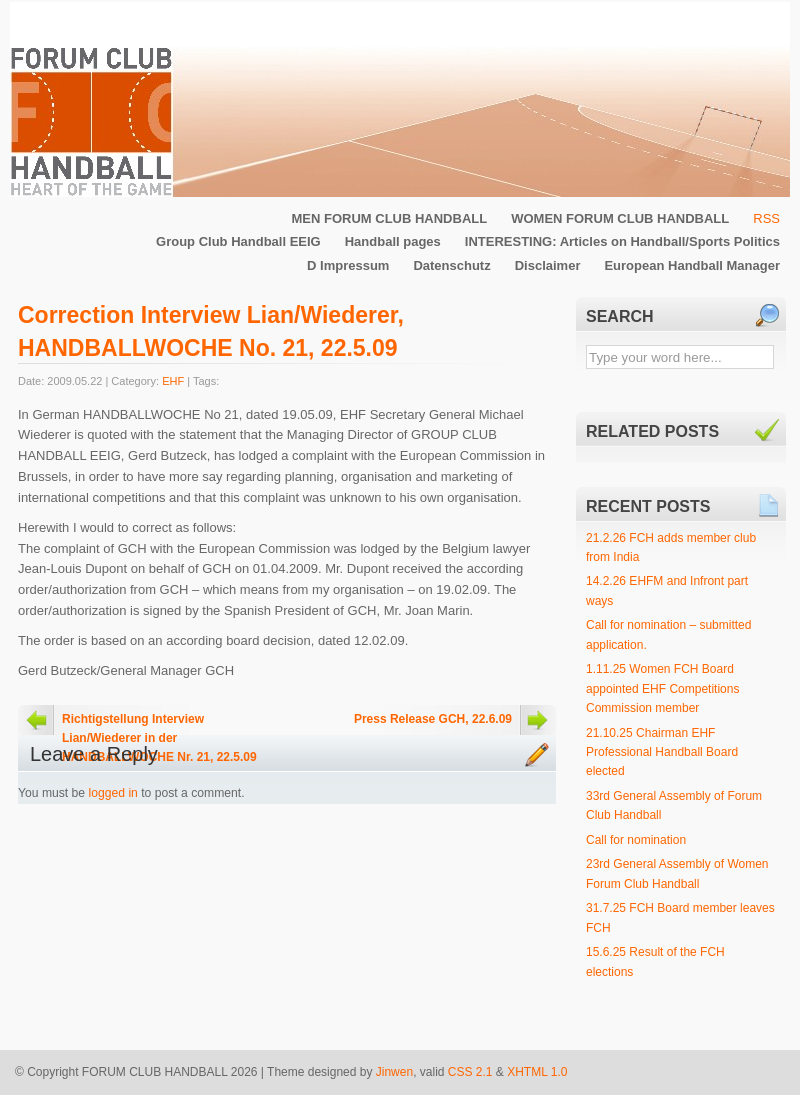  What do you see at coordinates (766, 218) in the screenshot?
I see `RSS` at bounding box center [766, 218].